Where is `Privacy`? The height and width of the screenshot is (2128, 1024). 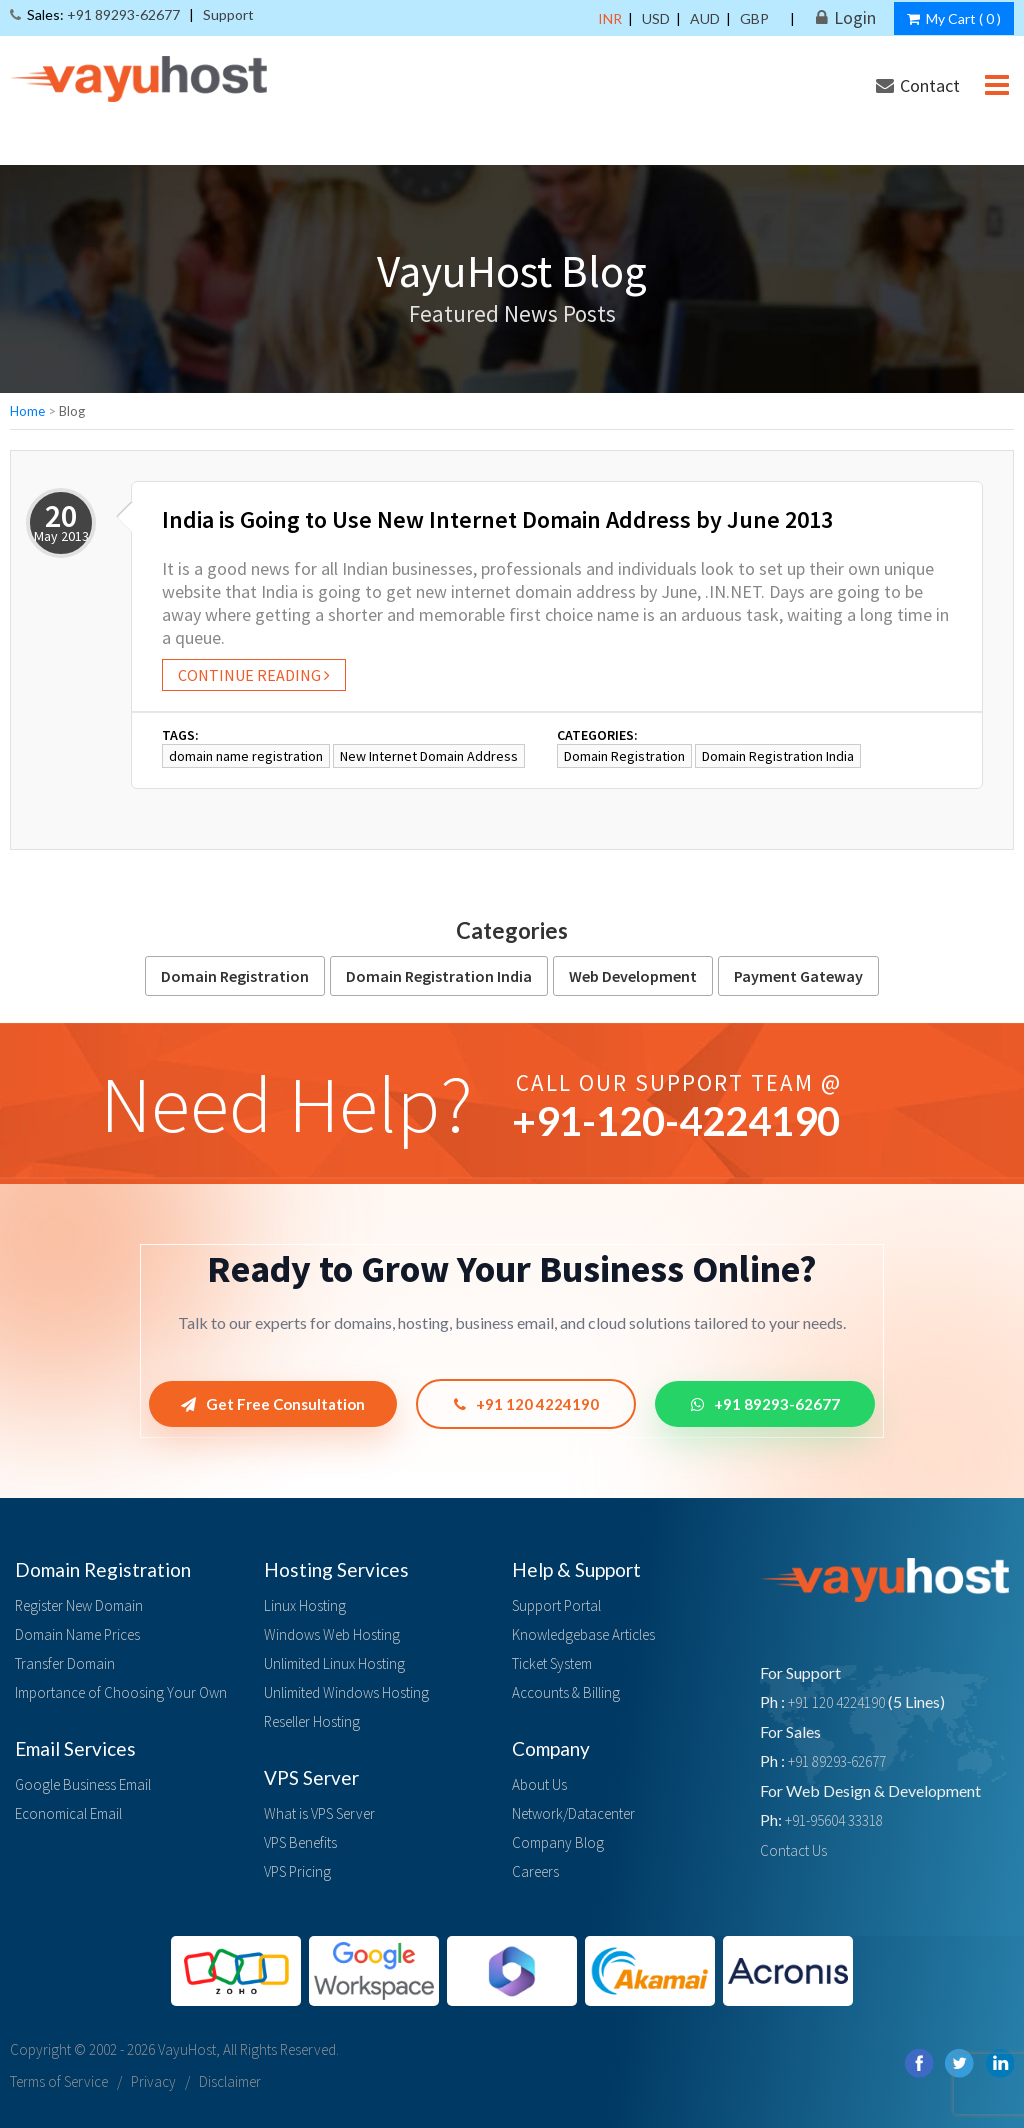 Privacy is located at coordinates (153, 2081).